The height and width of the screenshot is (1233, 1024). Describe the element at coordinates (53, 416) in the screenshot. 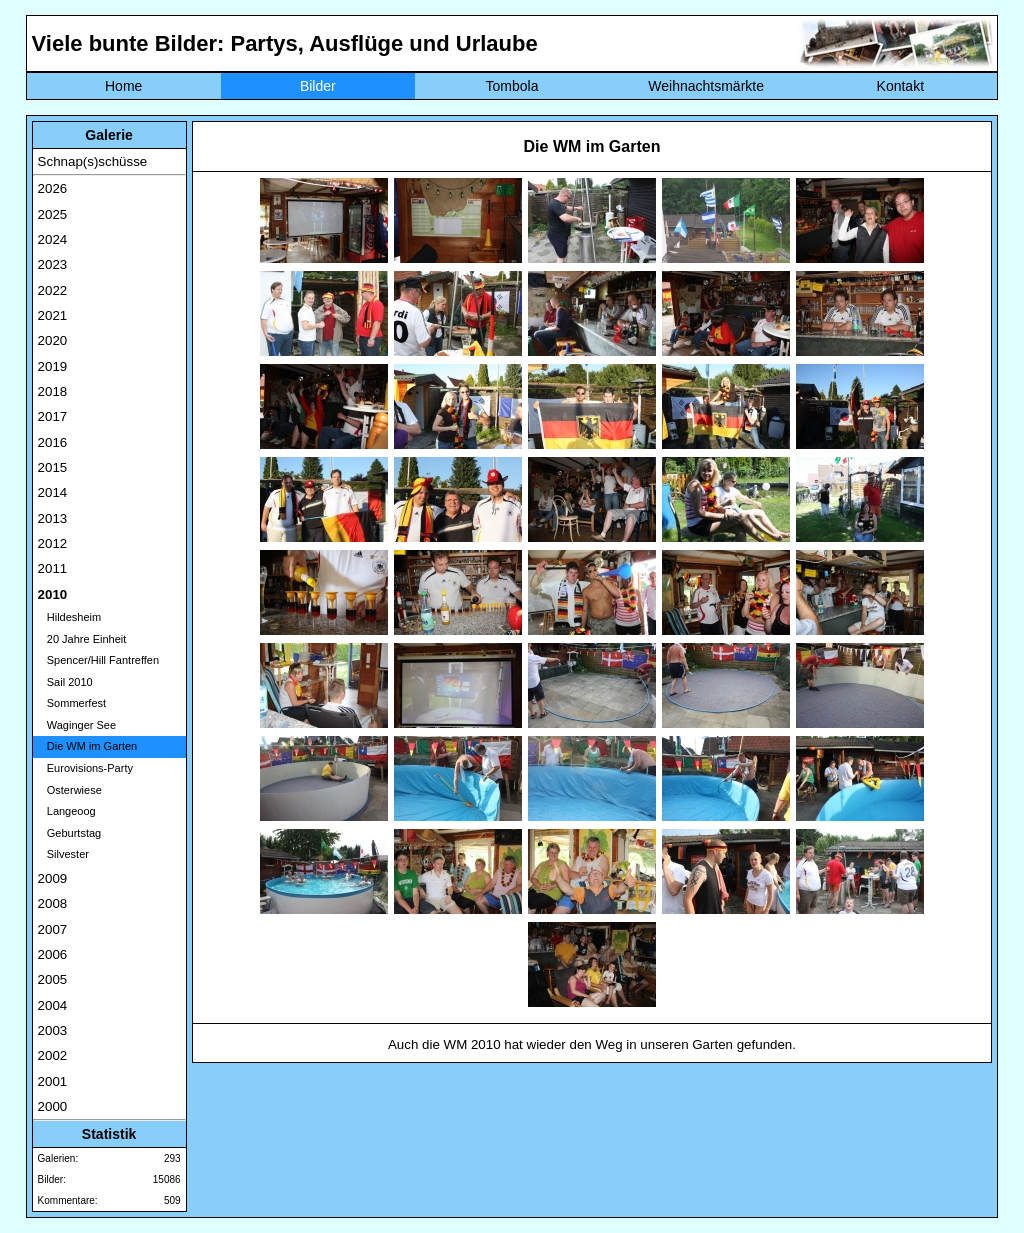

I see `2017` at that location.